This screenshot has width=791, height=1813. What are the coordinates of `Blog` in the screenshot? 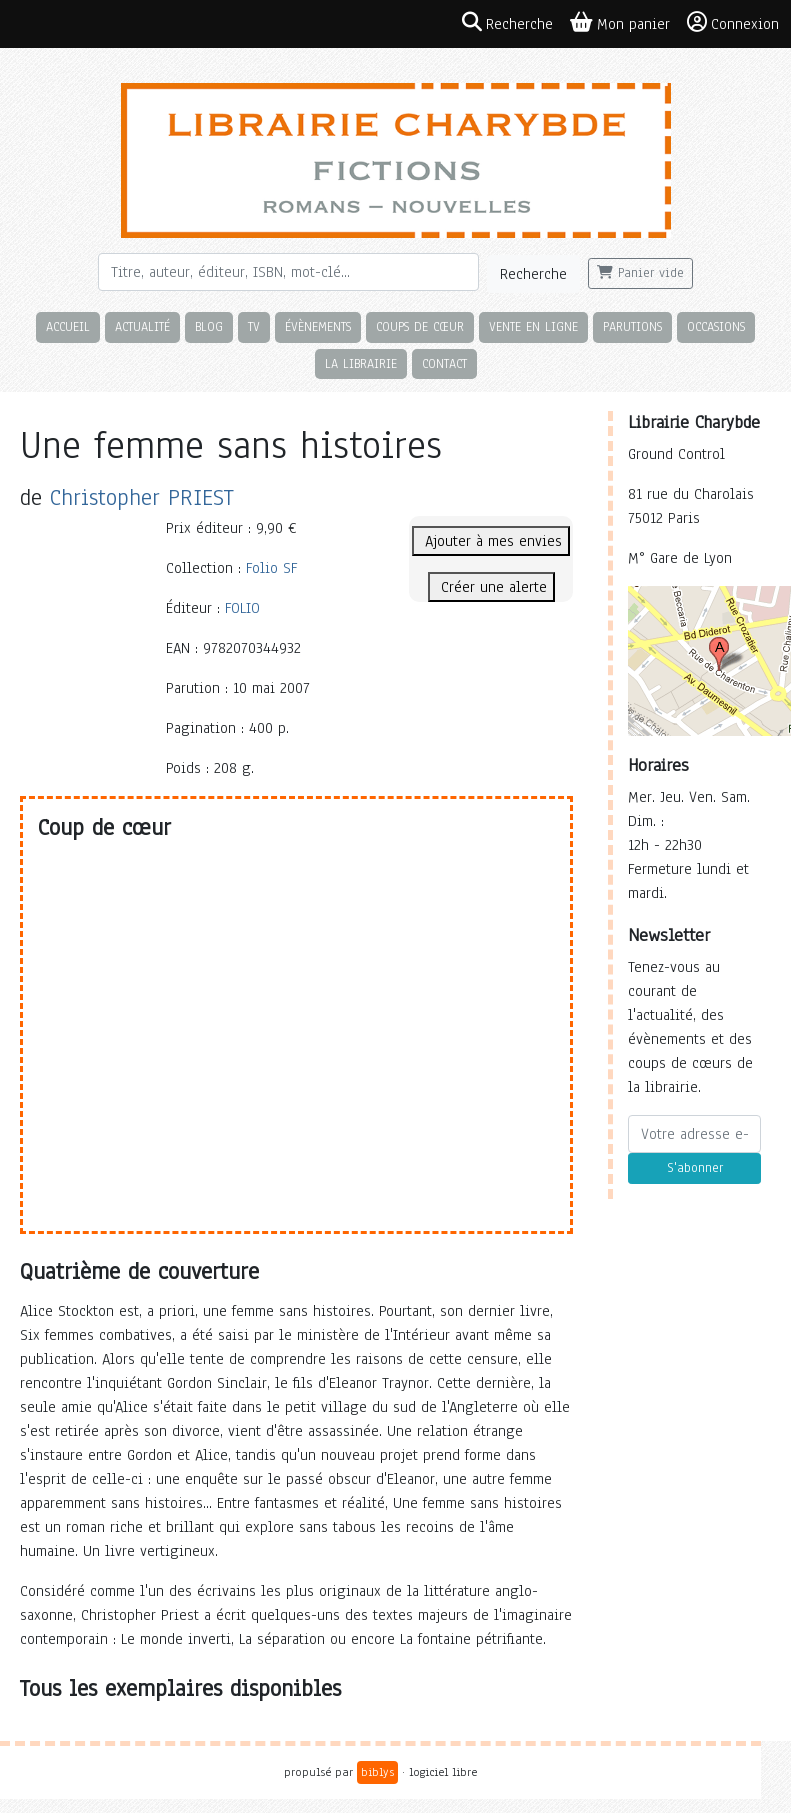 It's located at (209, 326).